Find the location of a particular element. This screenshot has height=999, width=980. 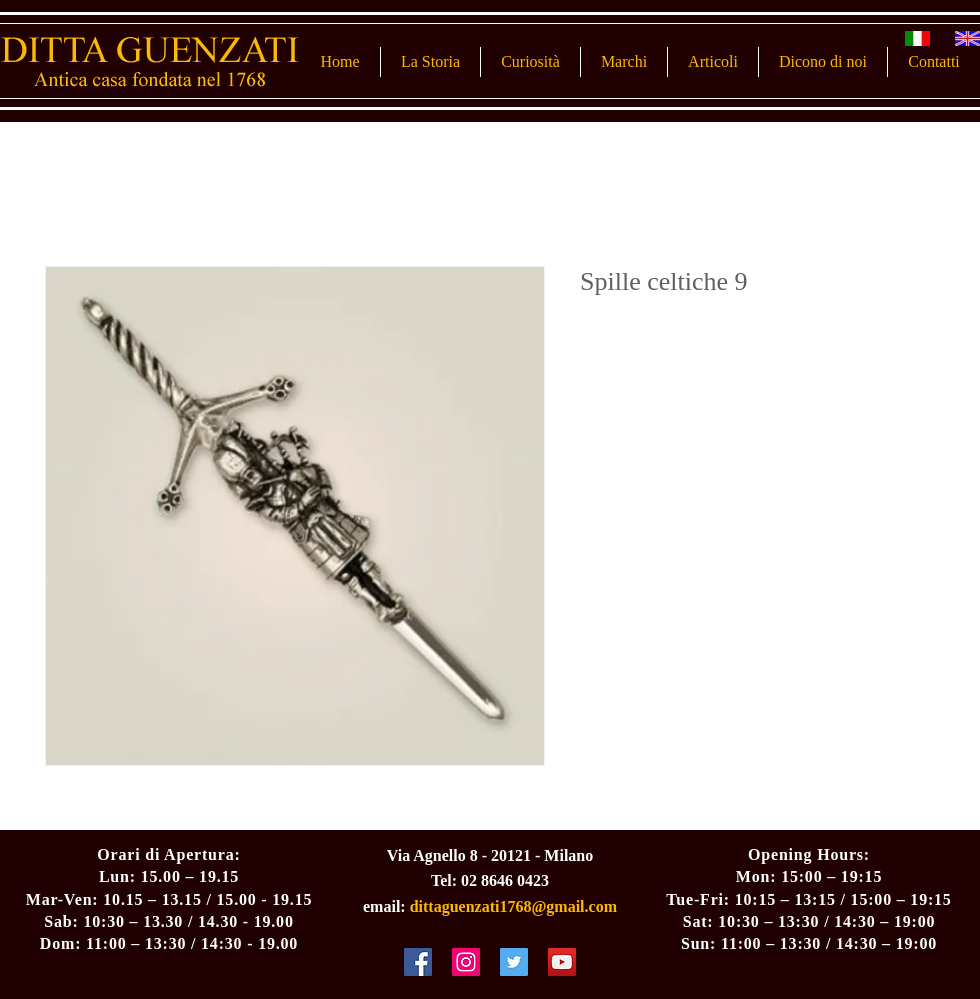

[Facebook Social Icon] is located at coordinates (418, 962).